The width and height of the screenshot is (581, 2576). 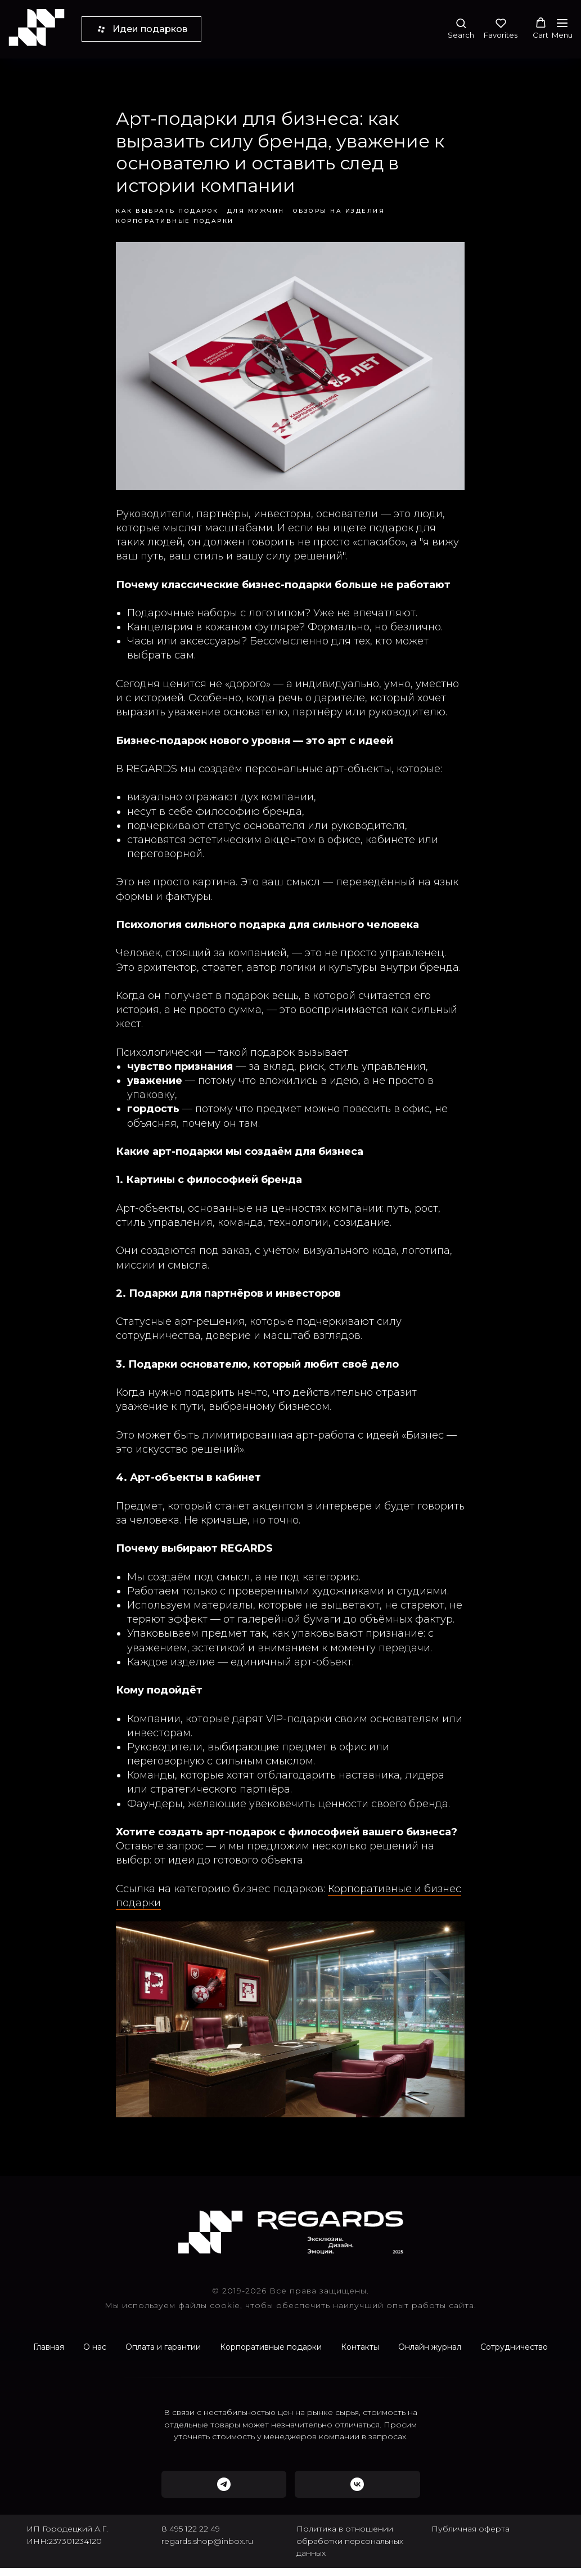 What do you see at coordinates (514, 2355) in the screenshot?
I see `Сотрудничество` at bounding box center [514, 2355].